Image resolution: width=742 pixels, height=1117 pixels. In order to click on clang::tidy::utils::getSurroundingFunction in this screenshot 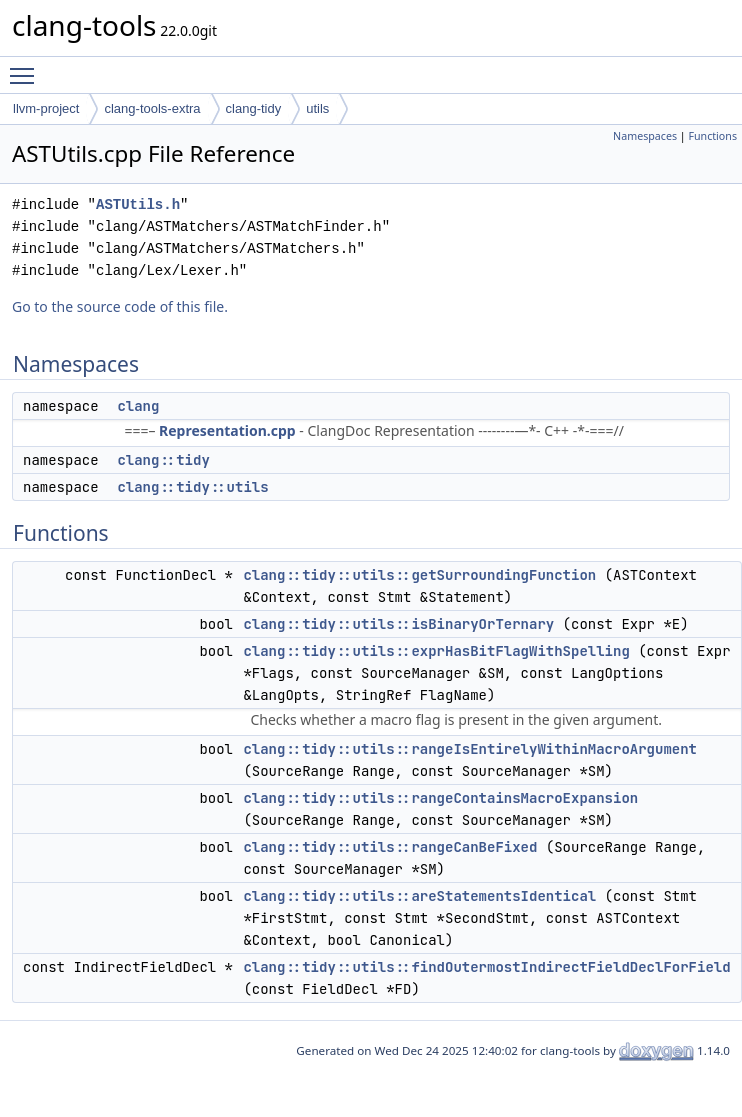, I will do `click(419, 575)`.